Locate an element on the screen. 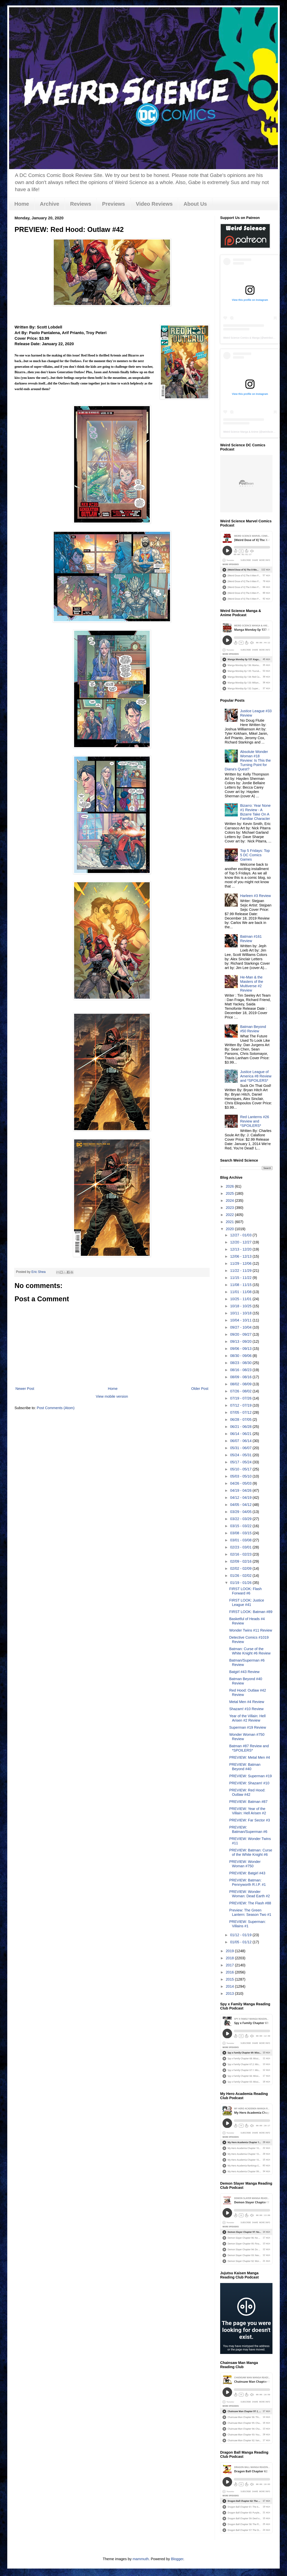 This screenshot has height=2576, width=287. 11/29 - 12/06 is located at coordinates (241, 1263).